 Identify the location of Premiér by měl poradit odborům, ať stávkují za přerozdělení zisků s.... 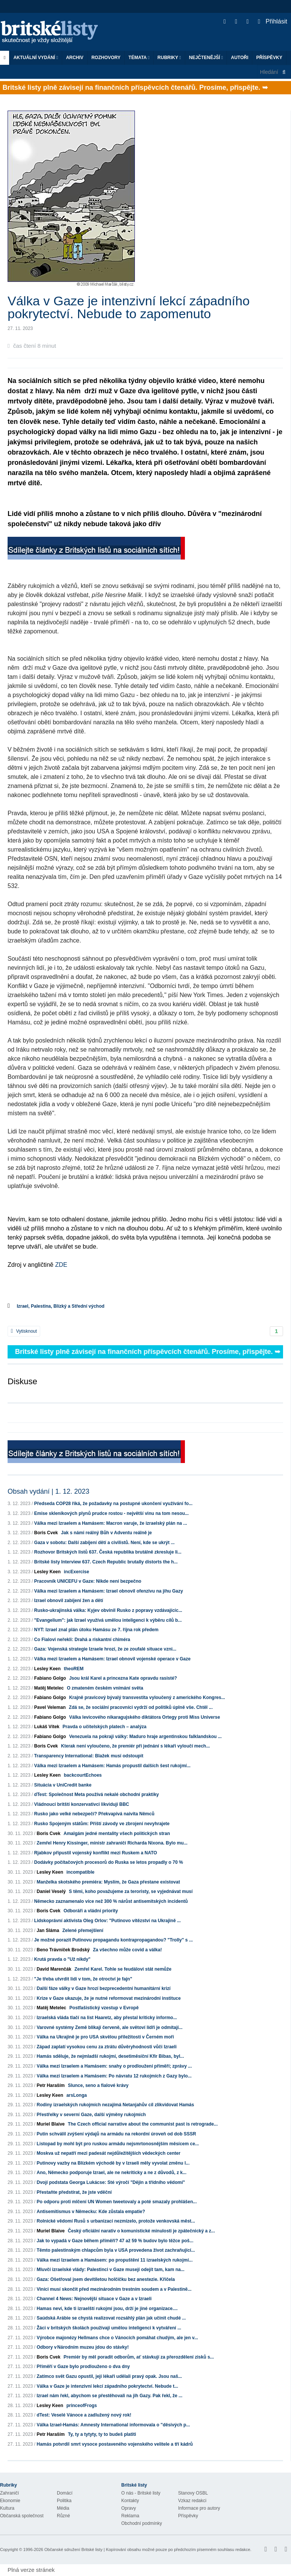
(139, 2357).